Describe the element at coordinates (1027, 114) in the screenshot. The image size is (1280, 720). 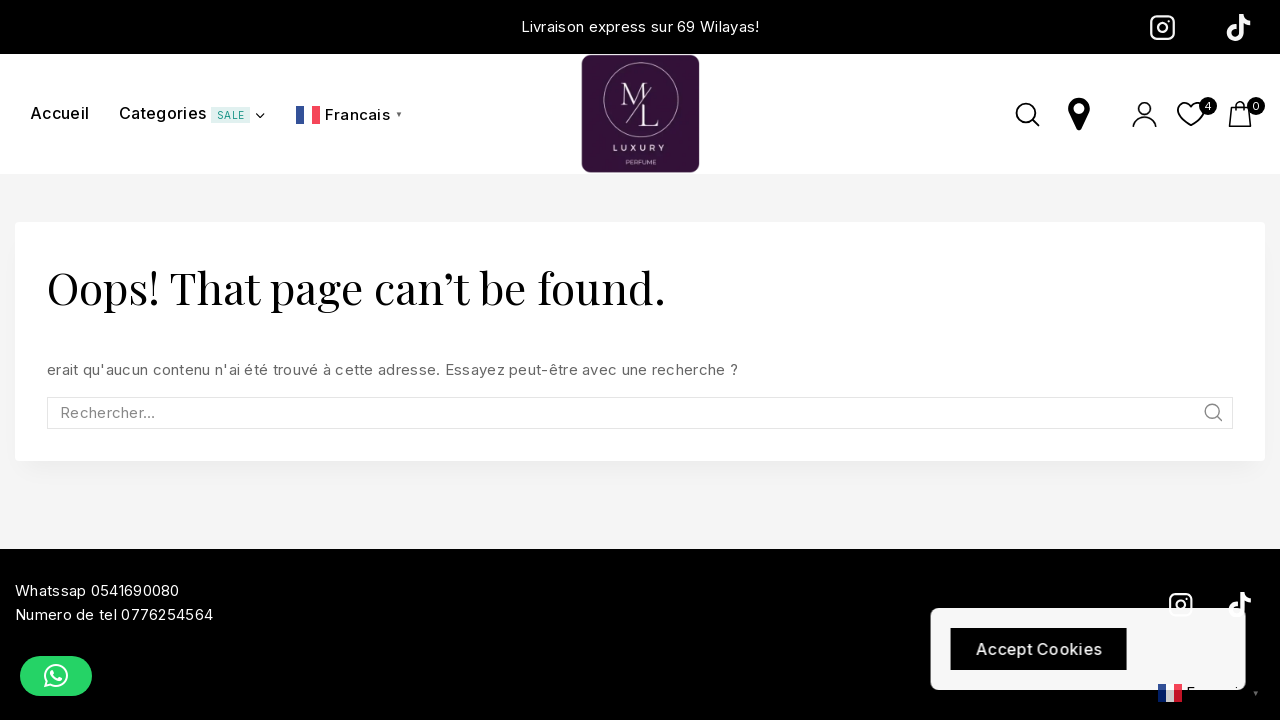
I see `[View Search Form]` at that location.